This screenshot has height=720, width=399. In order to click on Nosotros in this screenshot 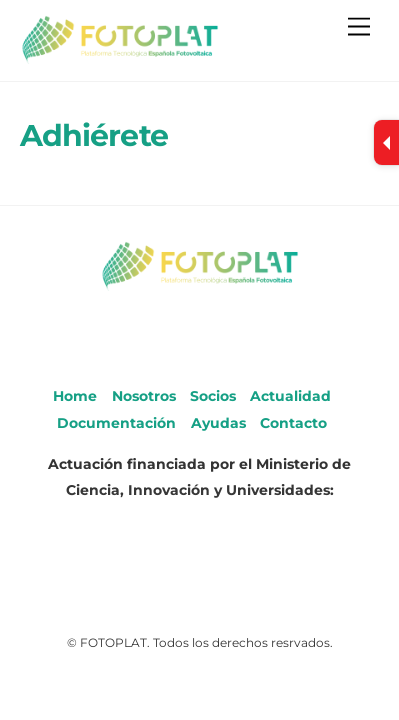, I will do `click(144, 396)`.